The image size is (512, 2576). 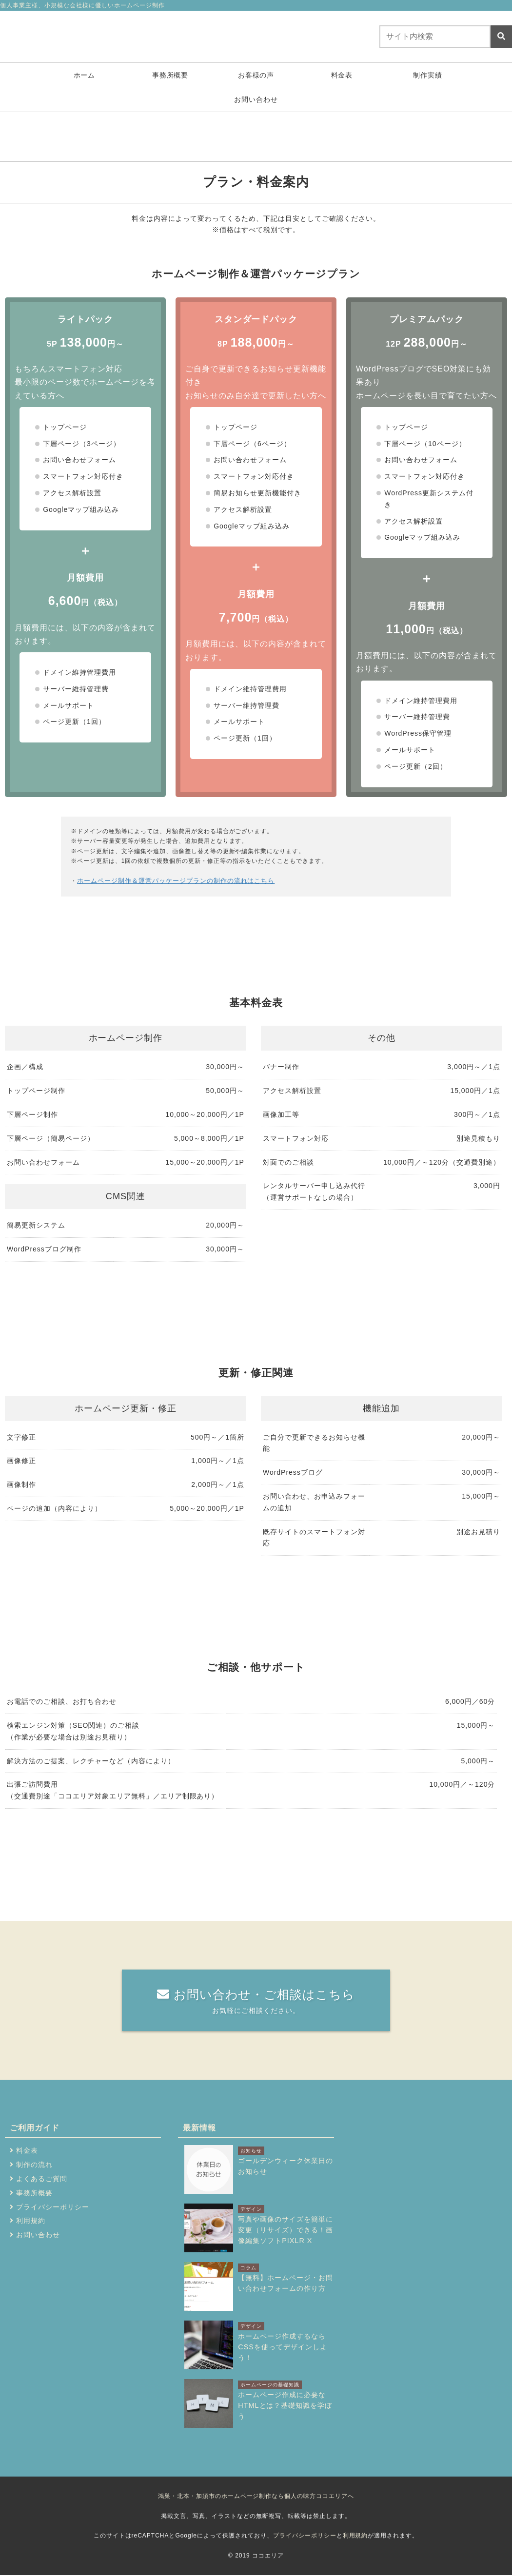 What do you see at coordinates (170, 77) in the screenshot?
I see `事務所概要` at bounding box center [170, 77].